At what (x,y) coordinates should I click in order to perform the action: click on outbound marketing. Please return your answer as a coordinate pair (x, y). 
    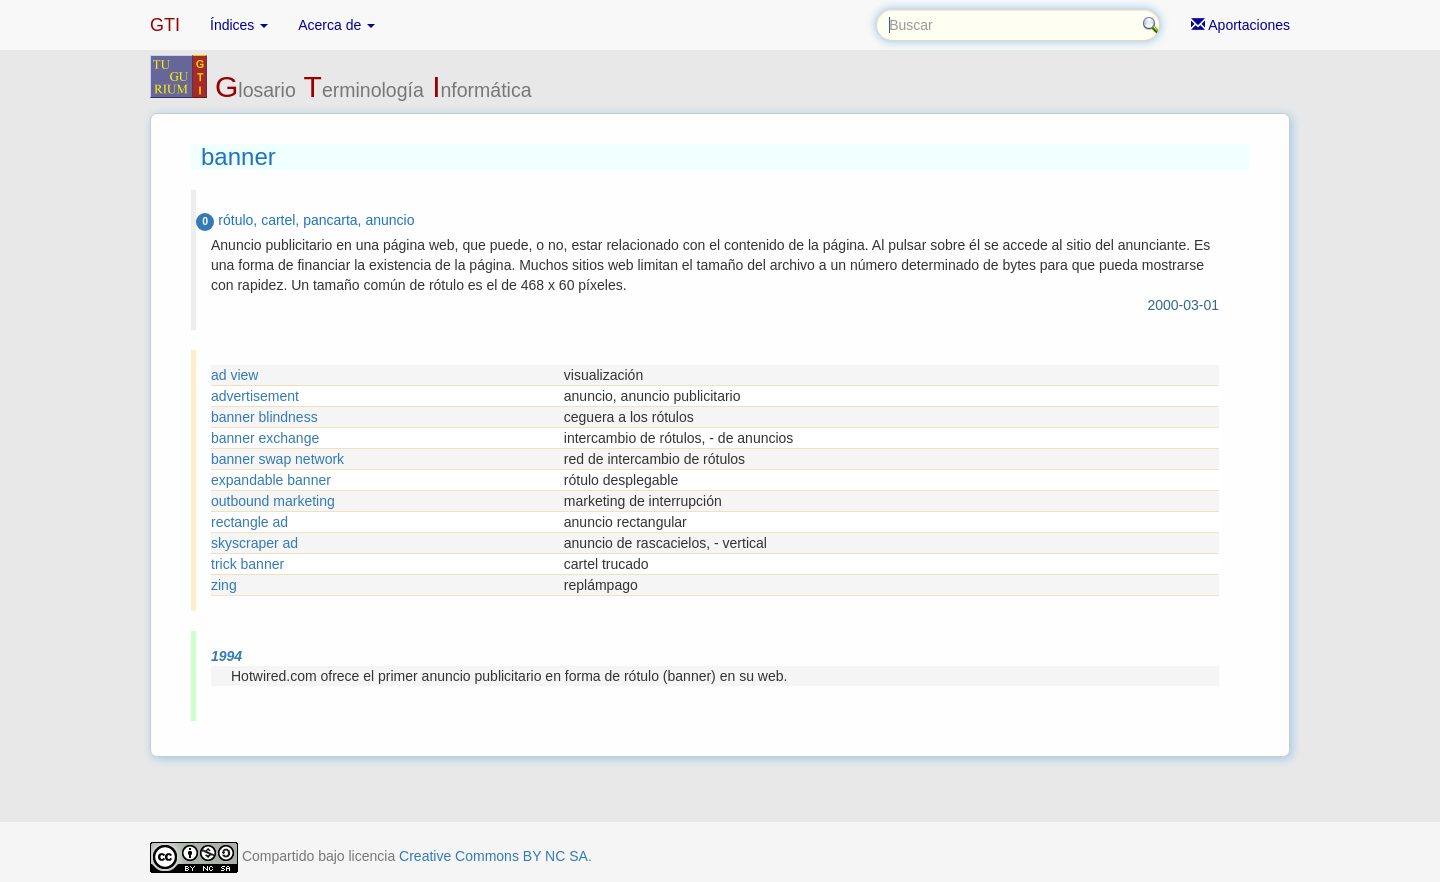
    Looking at the image, I should click on (273, 501).